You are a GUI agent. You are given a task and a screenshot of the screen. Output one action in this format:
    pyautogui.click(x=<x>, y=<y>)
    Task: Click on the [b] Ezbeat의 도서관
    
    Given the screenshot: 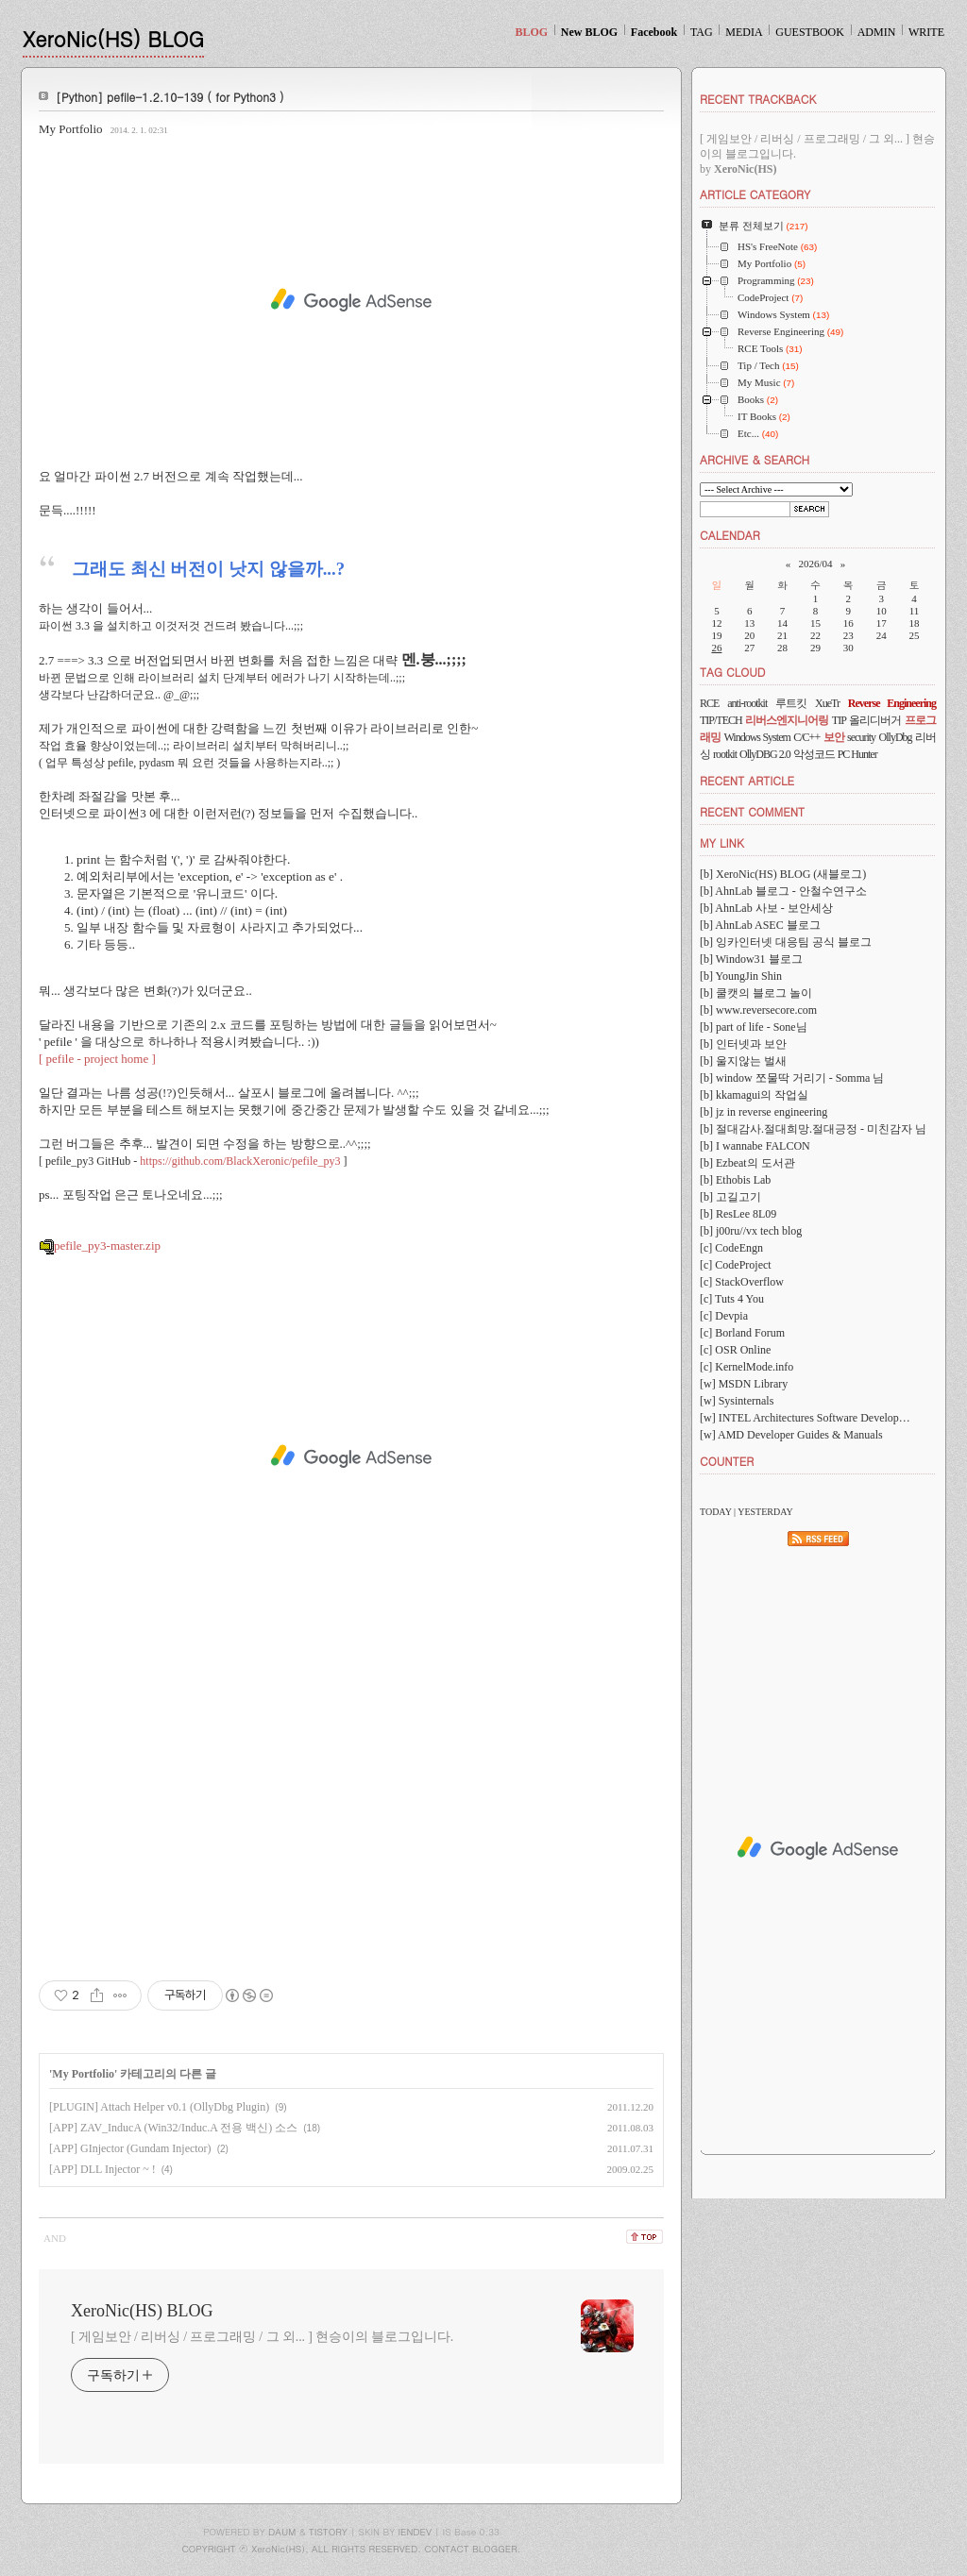 What is the action you would take?
    pyautogui.click(x=747, y=1163)
    